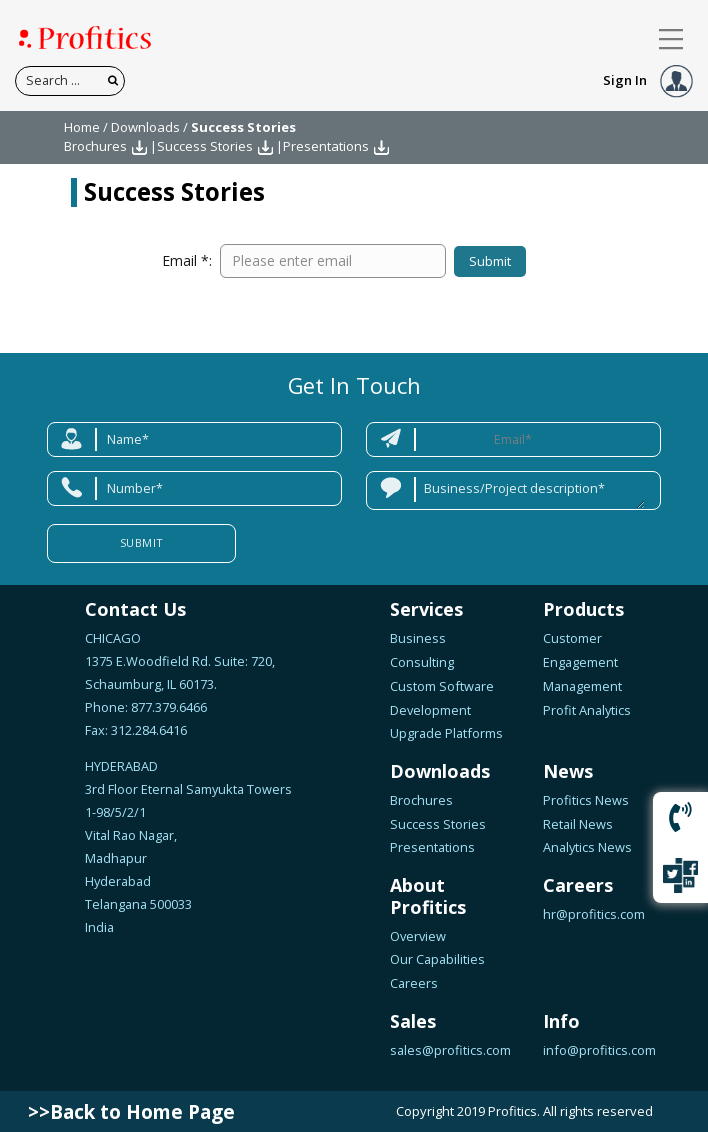 The width and height of the screenshot is (708, 1132). I want to click on sales@profitics.com, so click(450, 1050).